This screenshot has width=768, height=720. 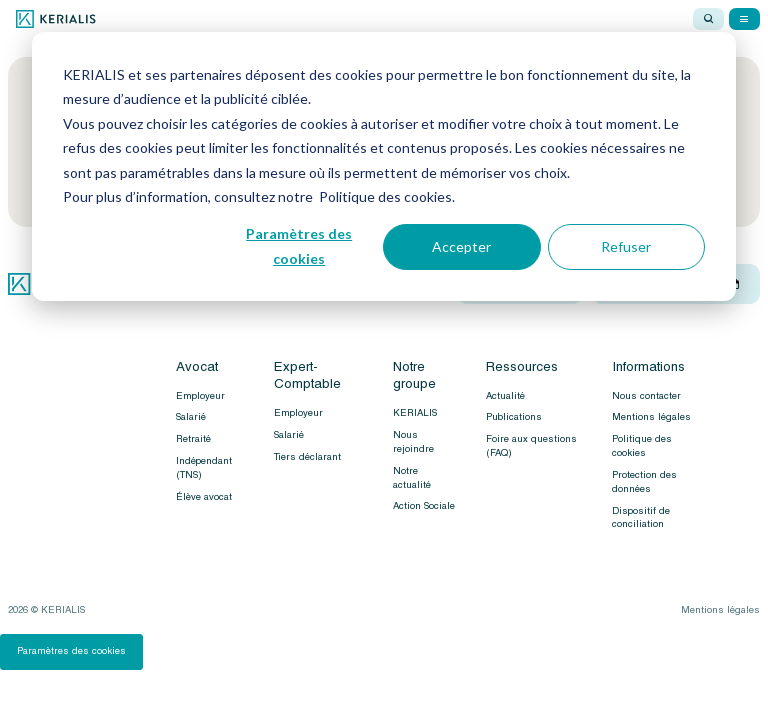 I want to click on Paramètres des cookies, so click(x=299, y=246).